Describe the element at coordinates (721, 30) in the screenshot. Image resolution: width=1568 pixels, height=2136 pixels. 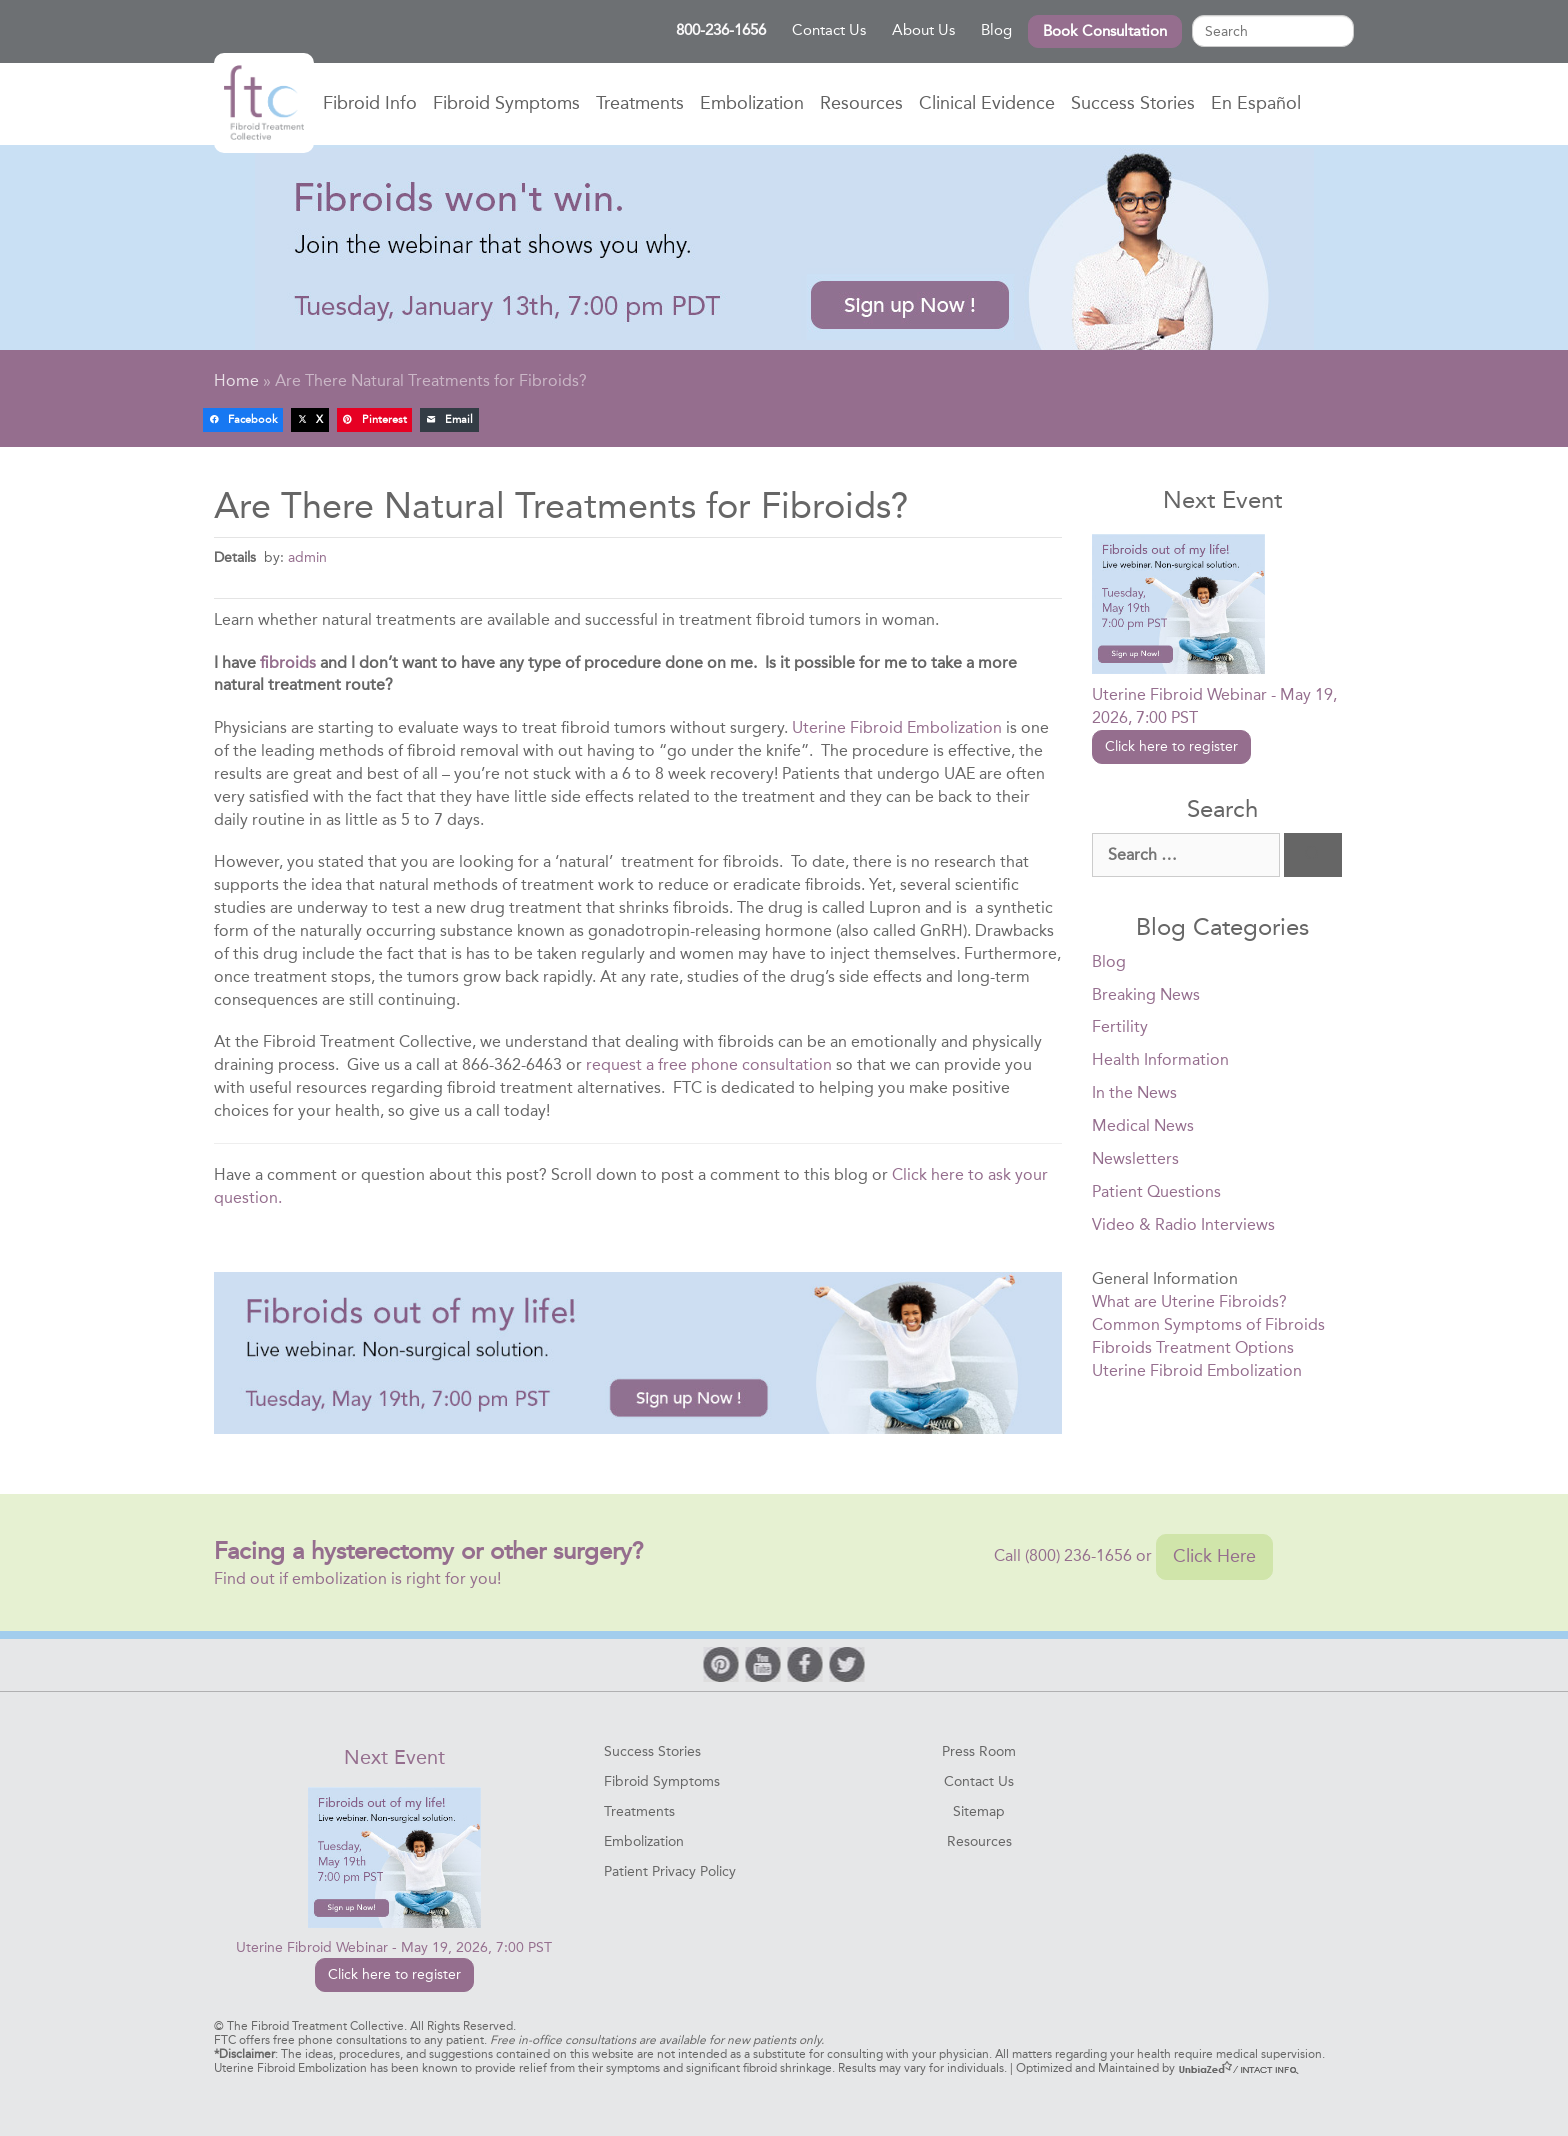
I see `800-236-1656` at that location.